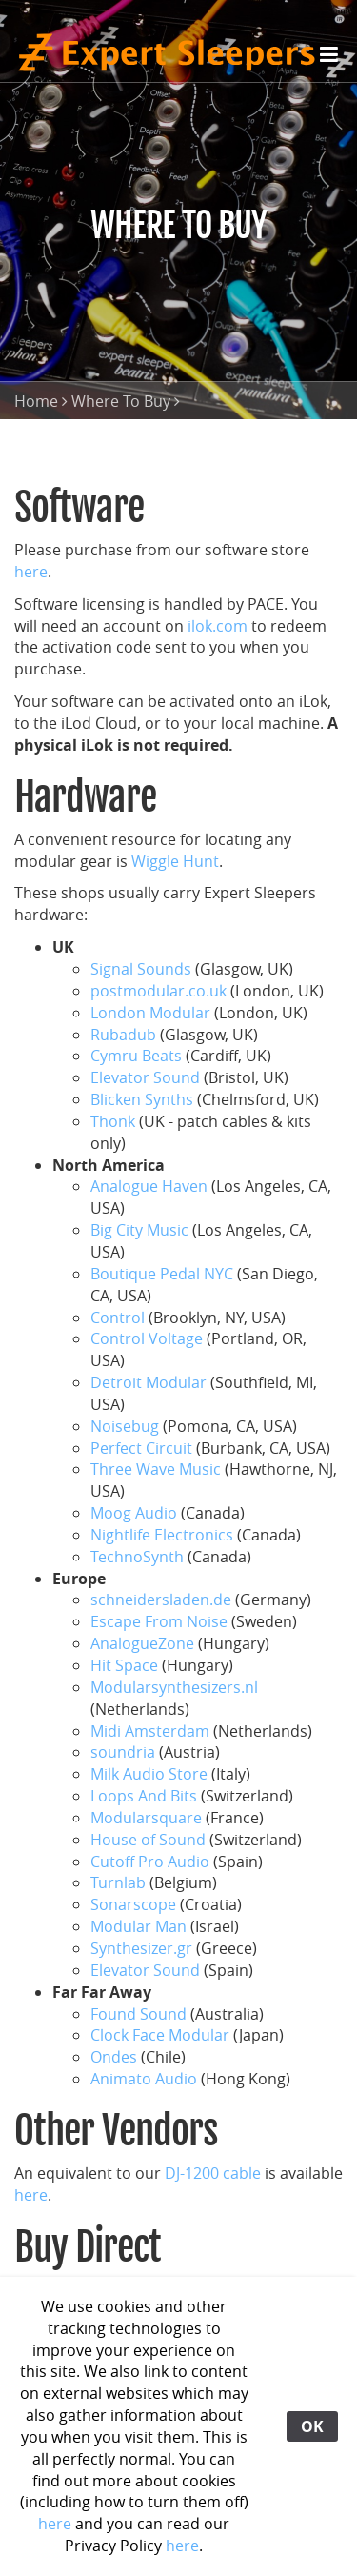 This screenshot has width=357, height=2576. I want to click on Turnlab, so click(118, 1882).